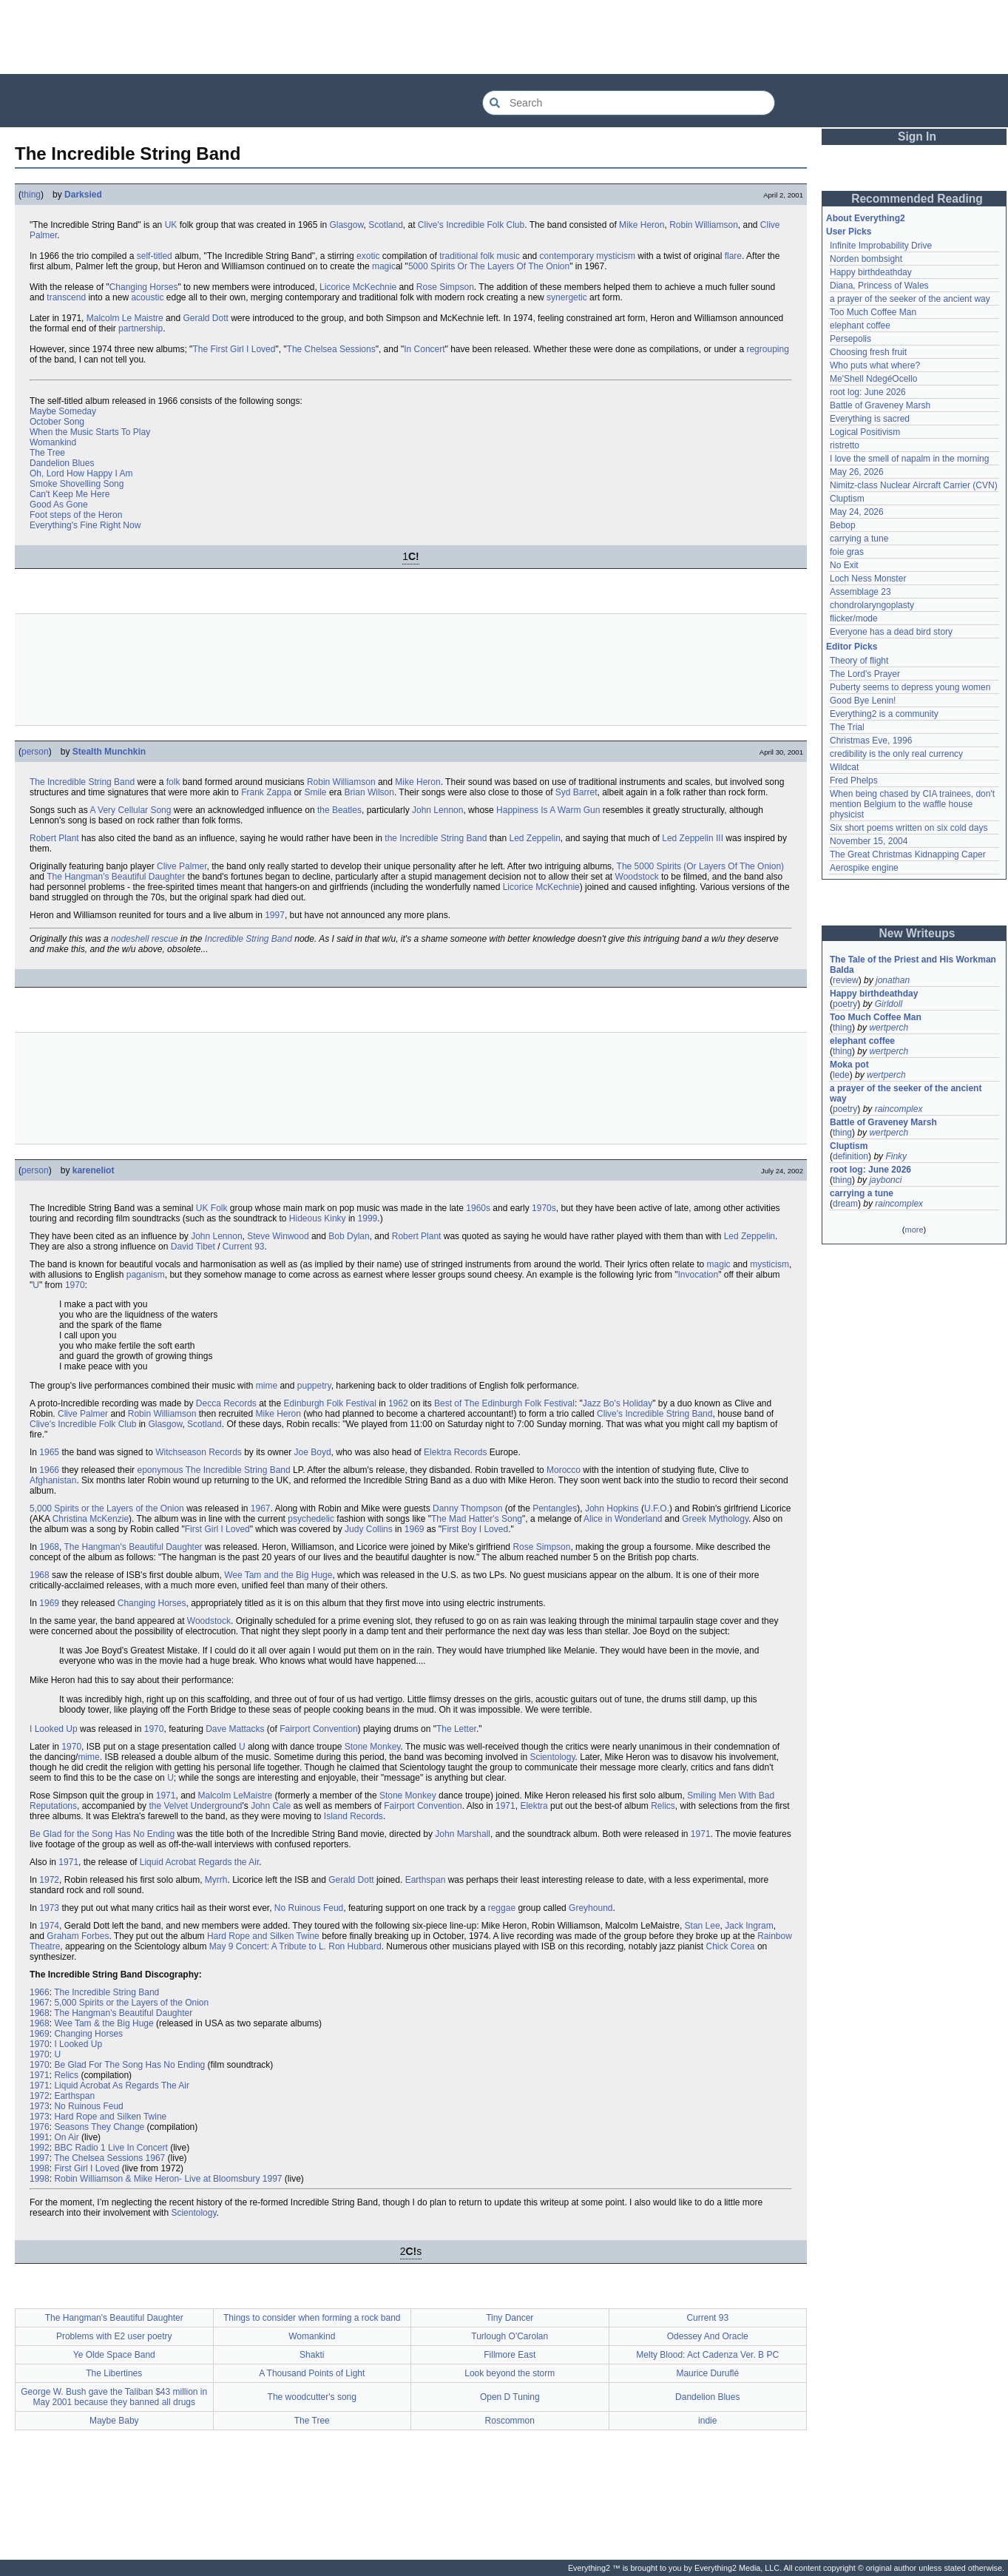  What do you see at coordinates (509, 2373) in the screenshot?
I see `Look beyond the storm` at bounding box center [509, 2373].